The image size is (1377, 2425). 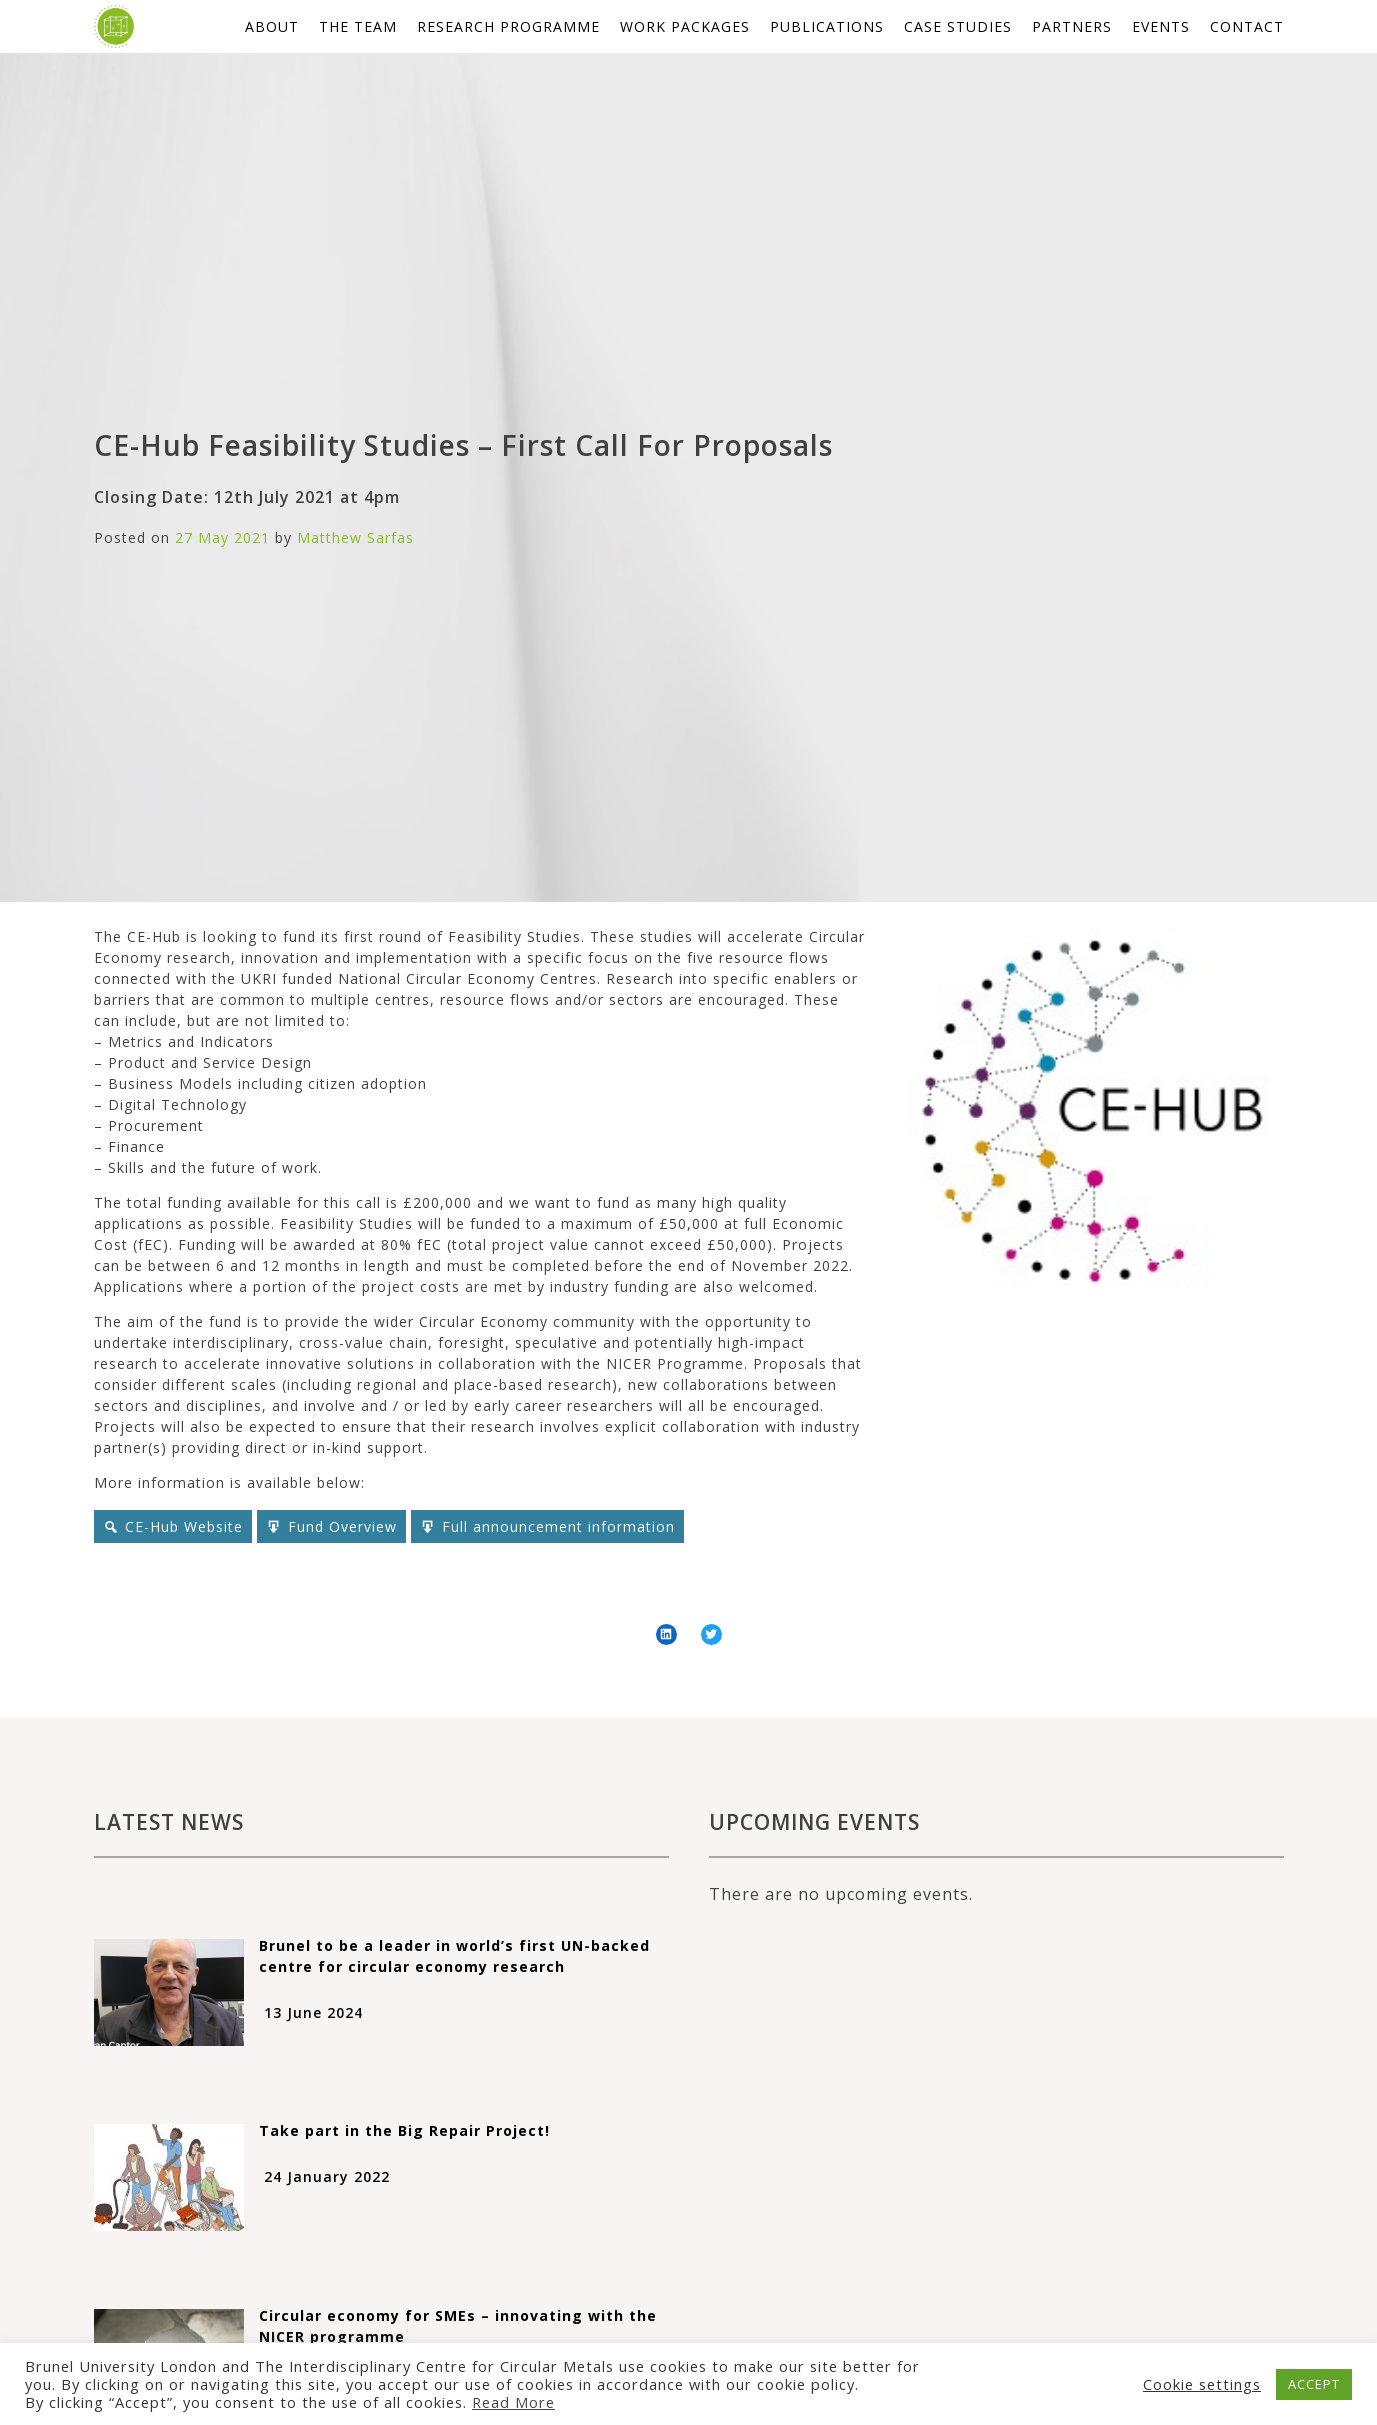 What do you see at coordinates (1247, 26) in the screenshot?
I see `Contact` at bounding box center [1247, 26].